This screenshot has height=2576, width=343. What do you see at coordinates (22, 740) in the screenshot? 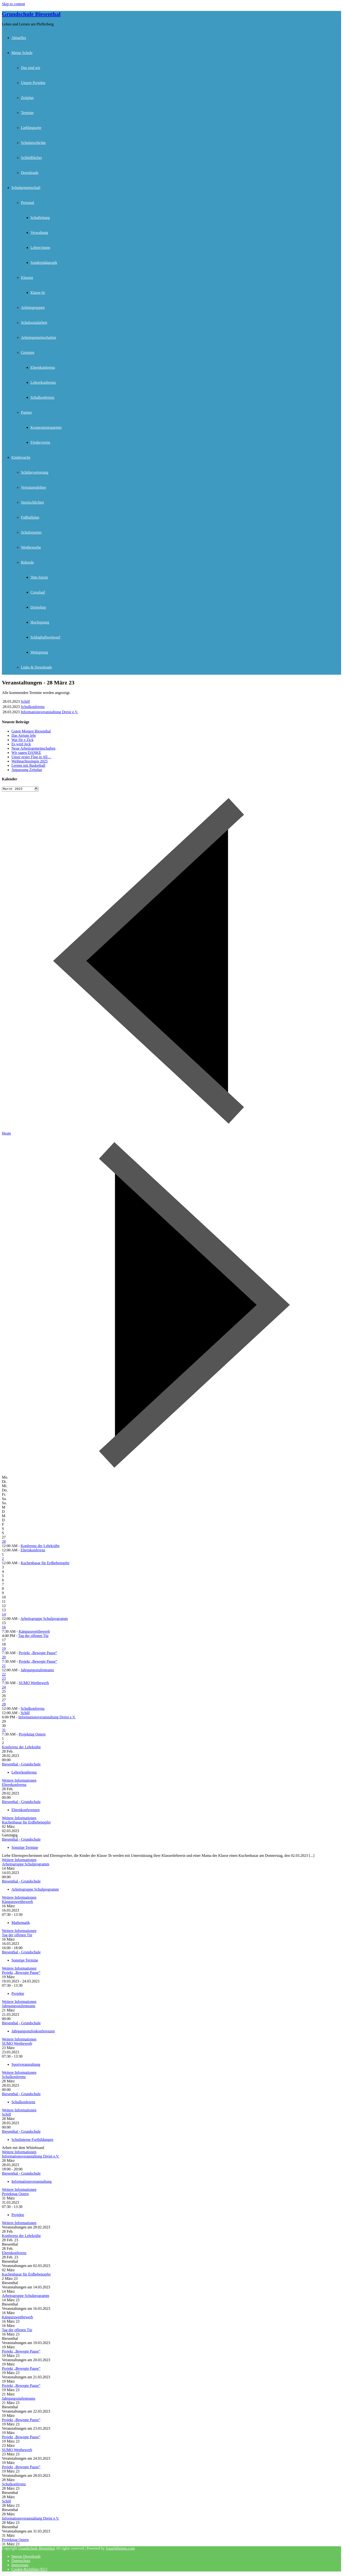
I see `Wat för e Zick` at bounding box center [22, 740].